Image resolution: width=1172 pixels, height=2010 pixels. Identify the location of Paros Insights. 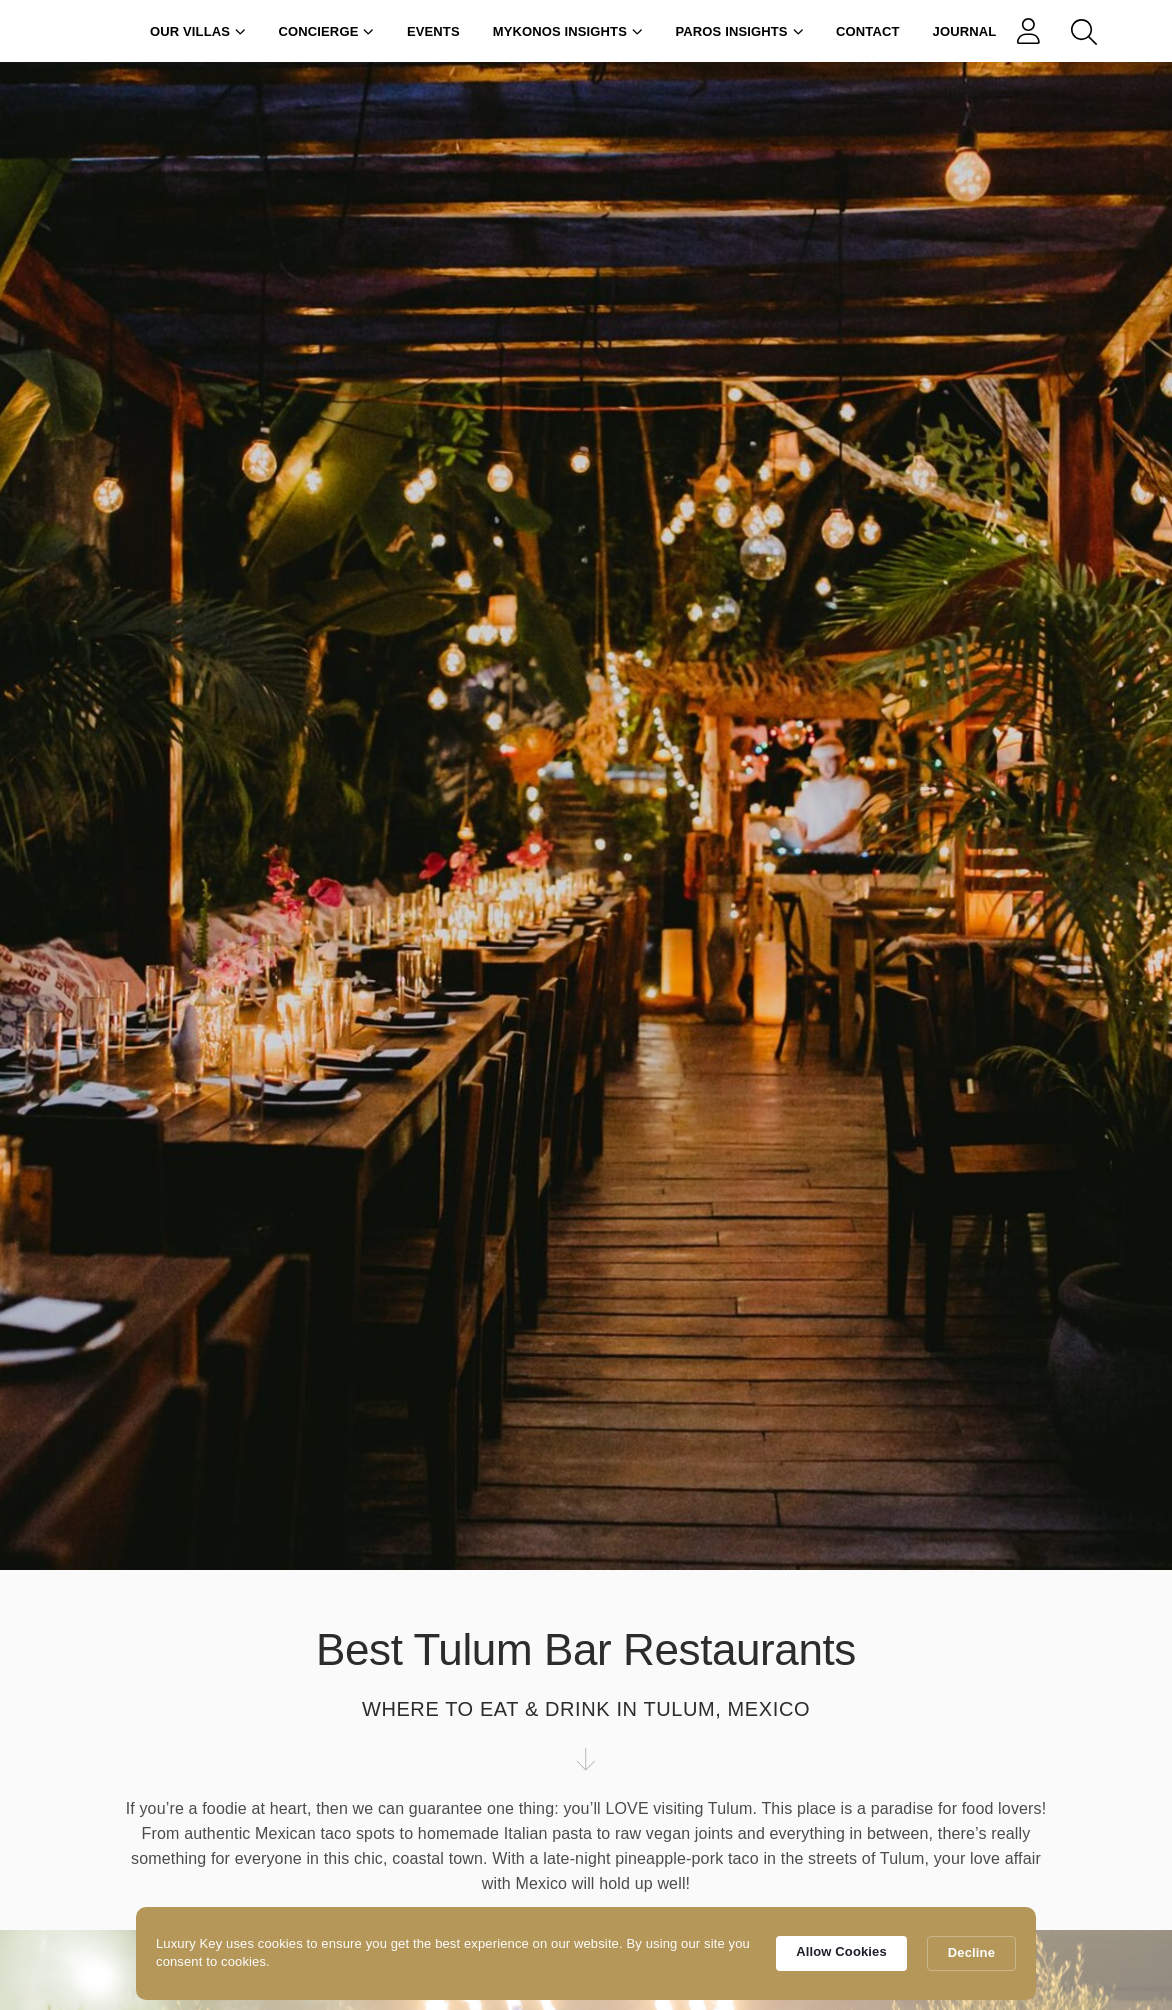
(740, 31).